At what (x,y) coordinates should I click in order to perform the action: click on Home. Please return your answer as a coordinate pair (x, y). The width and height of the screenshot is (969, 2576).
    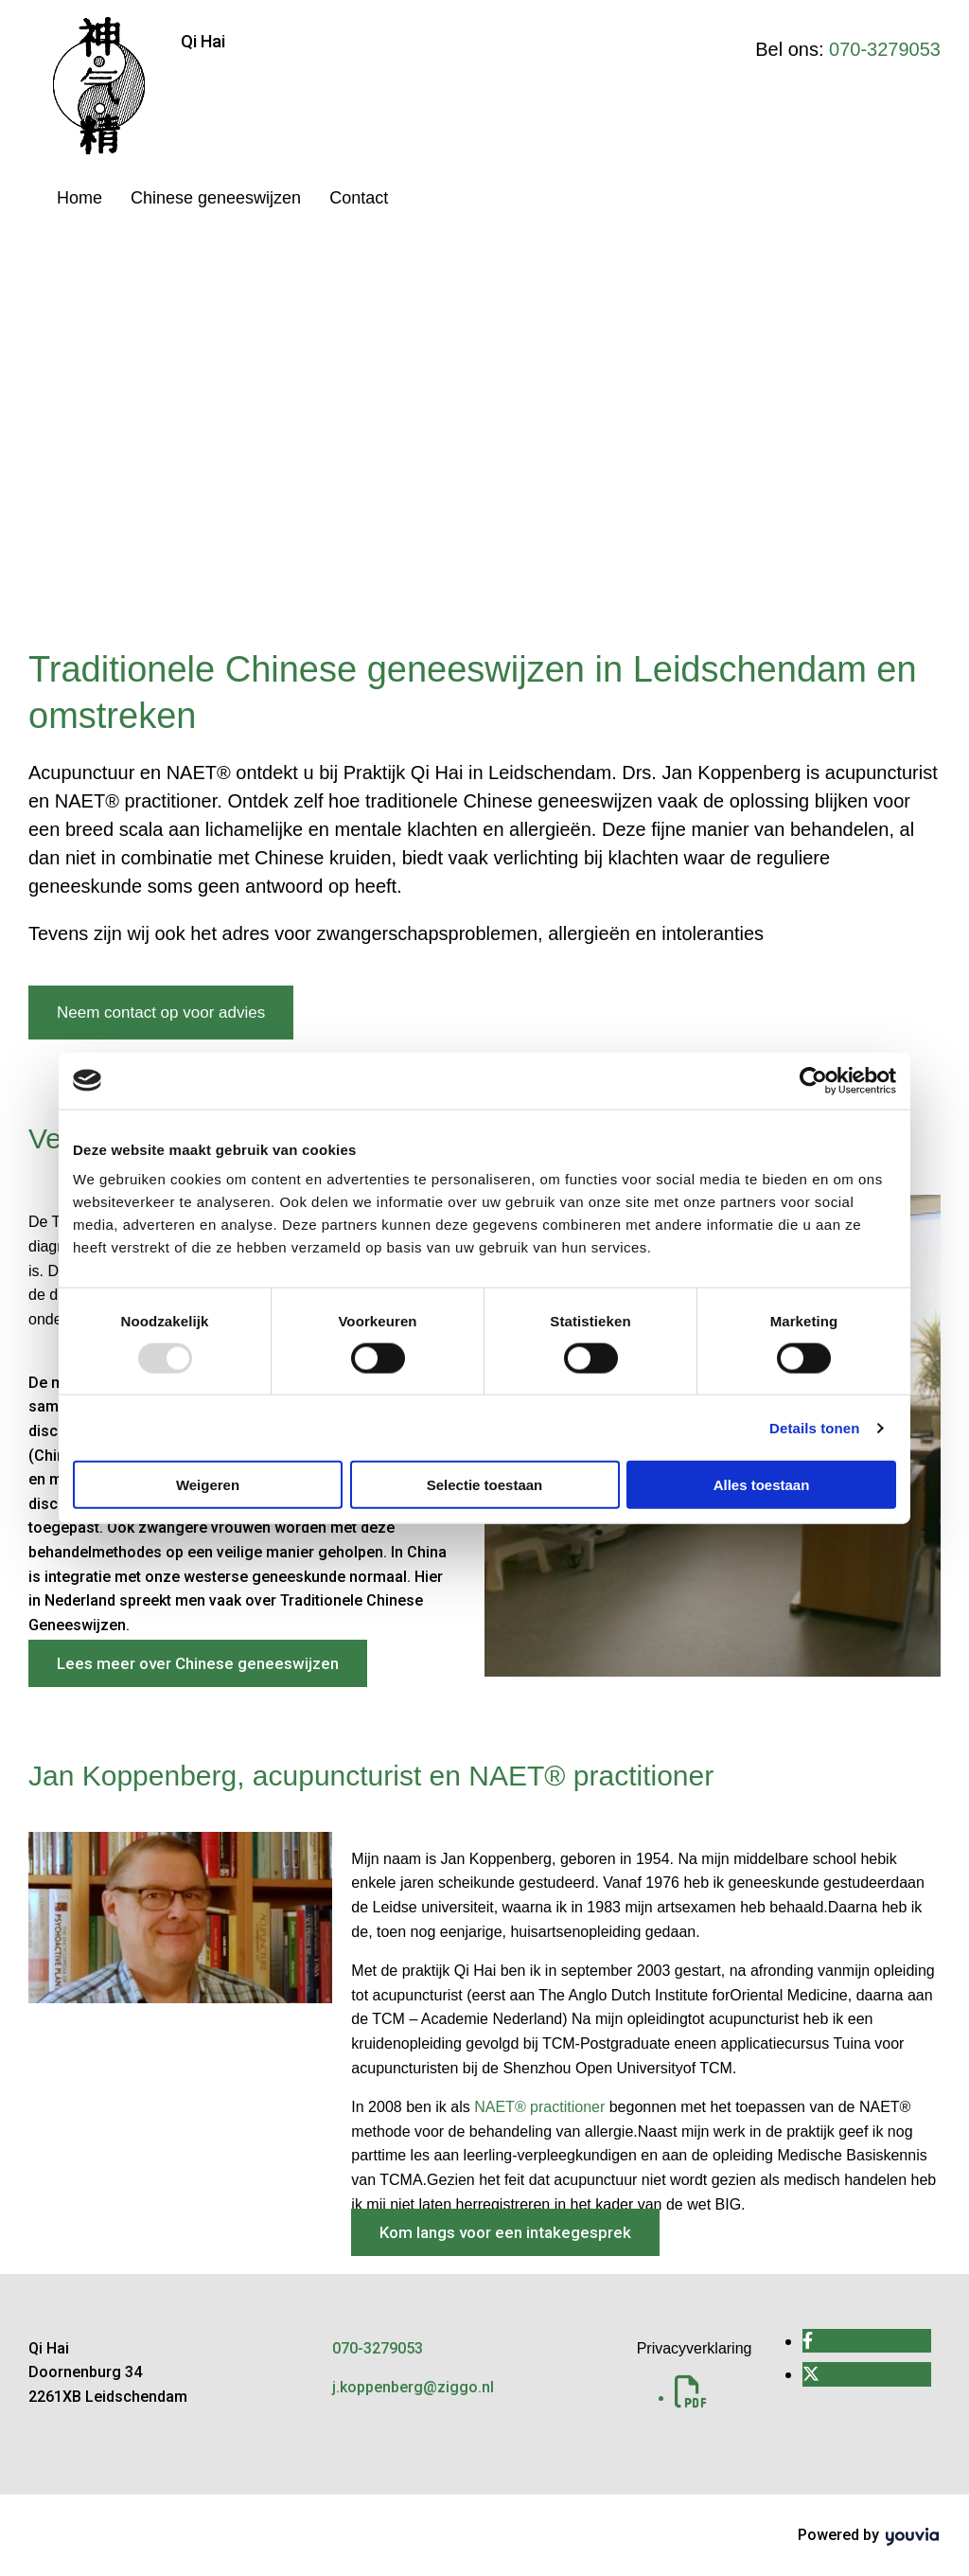
    Looking at the image, I should click on (79, 197).